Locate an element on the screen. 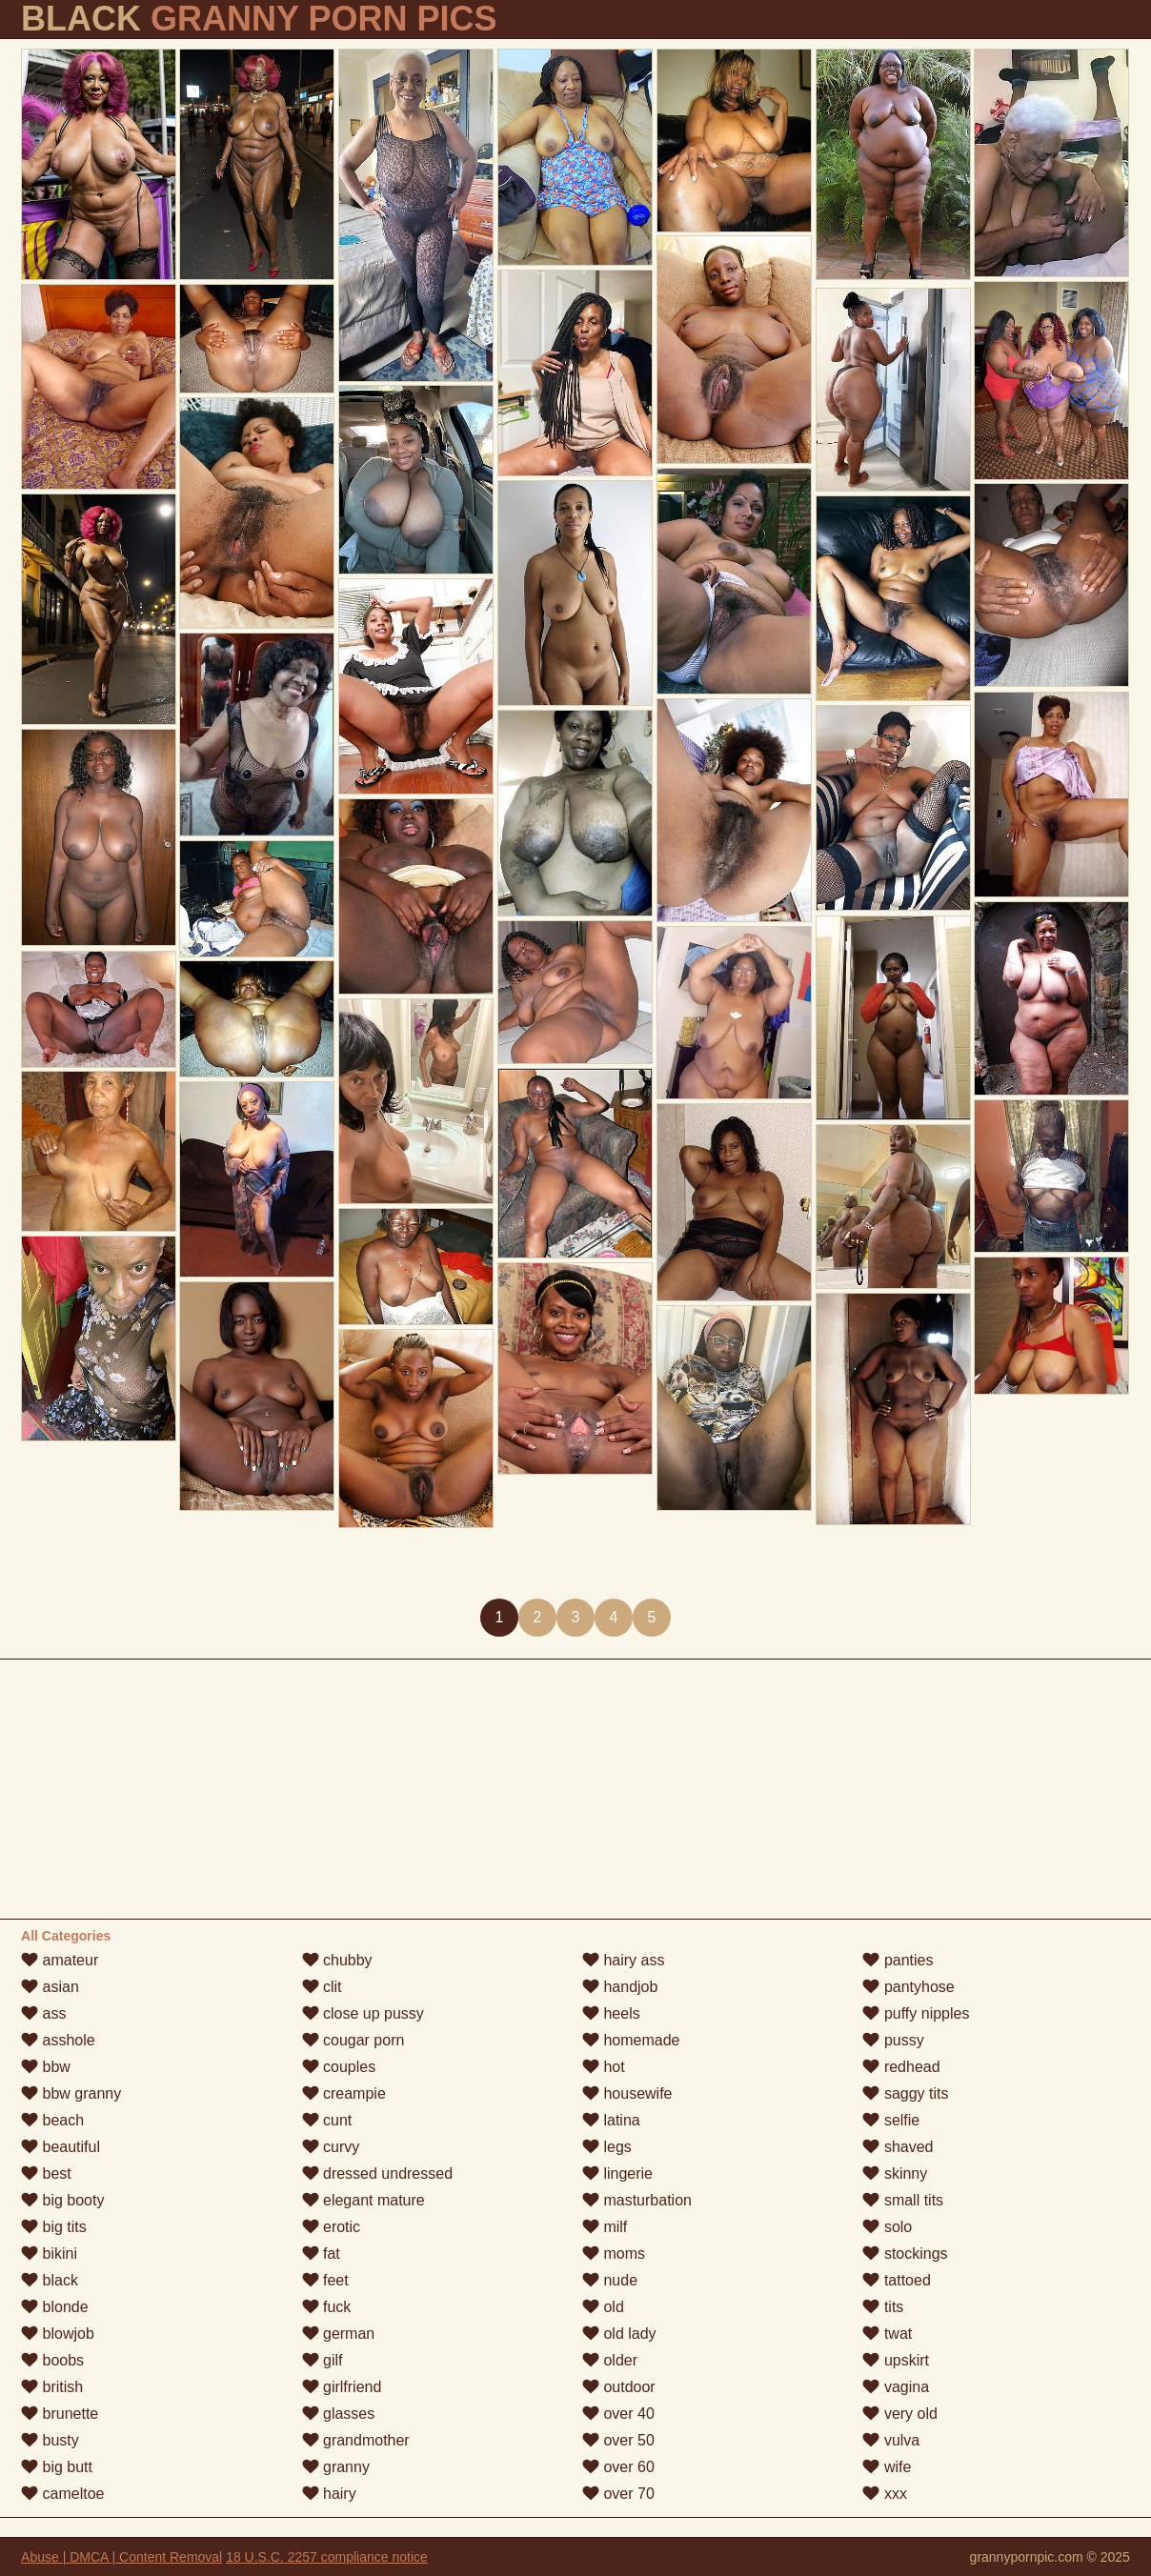 The image size is (1151, 2576). curvy is located at coordinates (331, 2147).